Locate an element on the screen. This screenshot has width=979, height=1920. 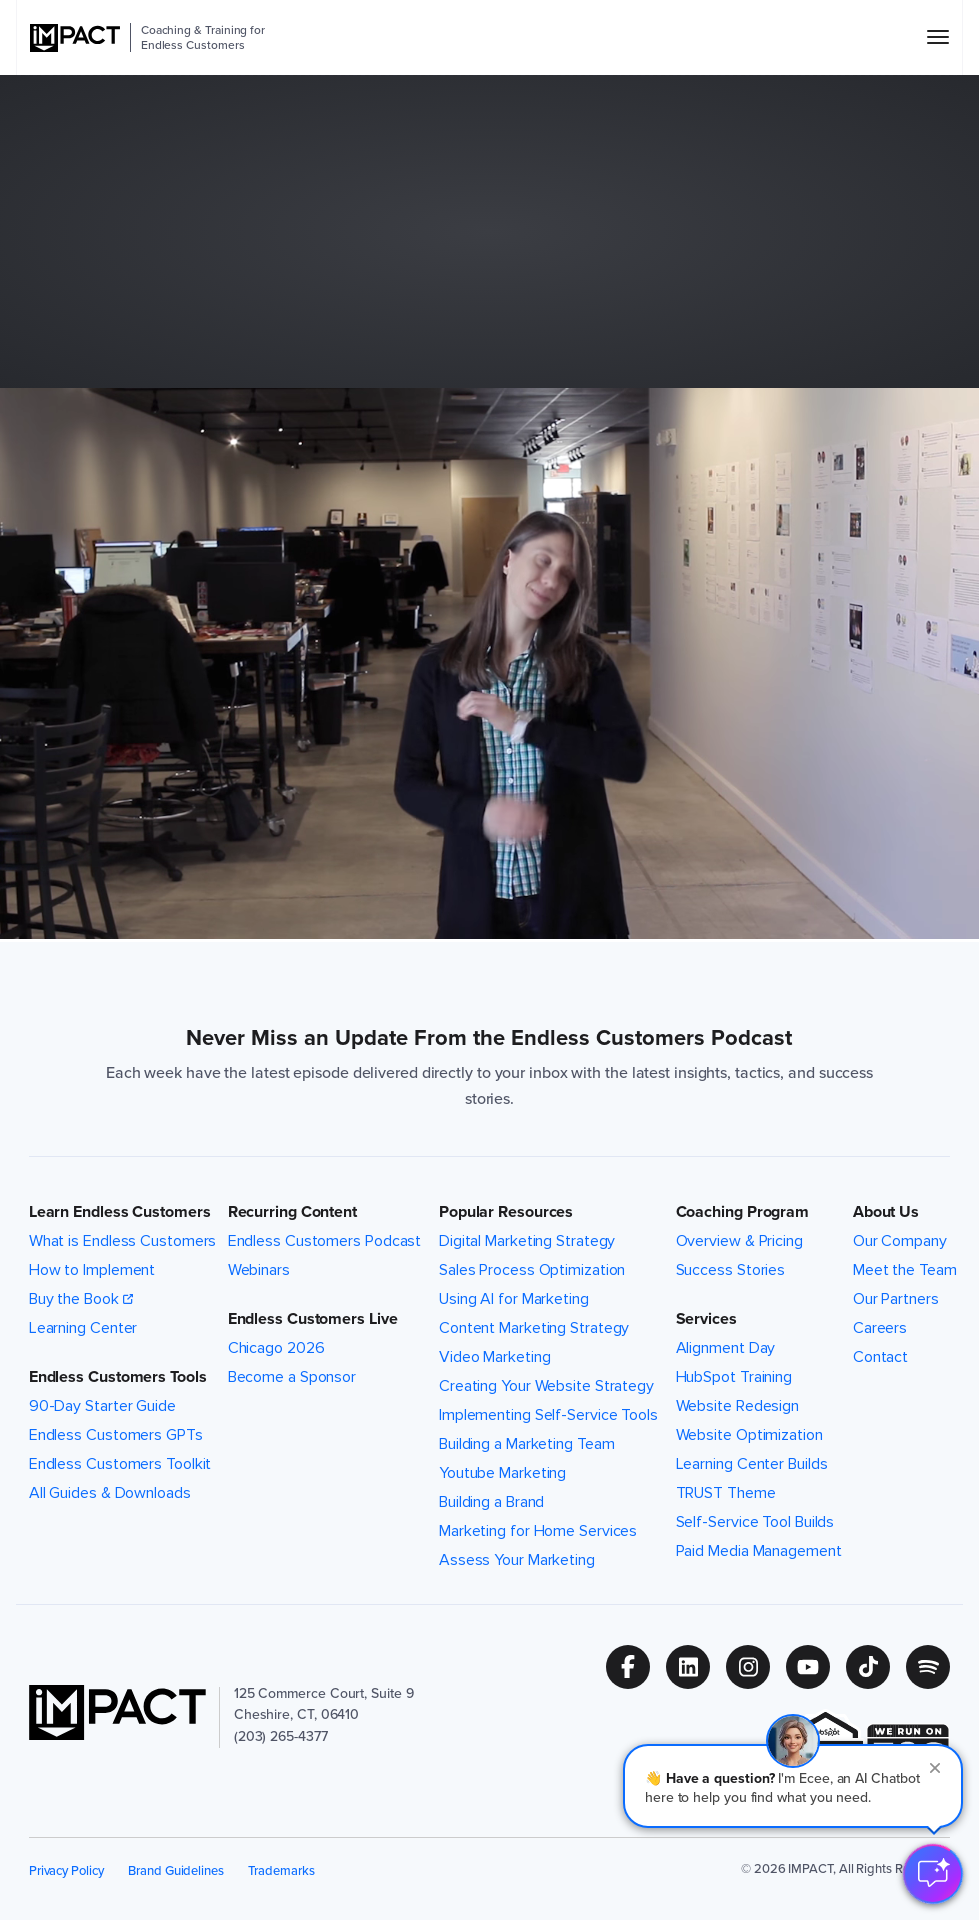
Building a Marketing Team [menuitem] is located at coordinates (527, 1444).